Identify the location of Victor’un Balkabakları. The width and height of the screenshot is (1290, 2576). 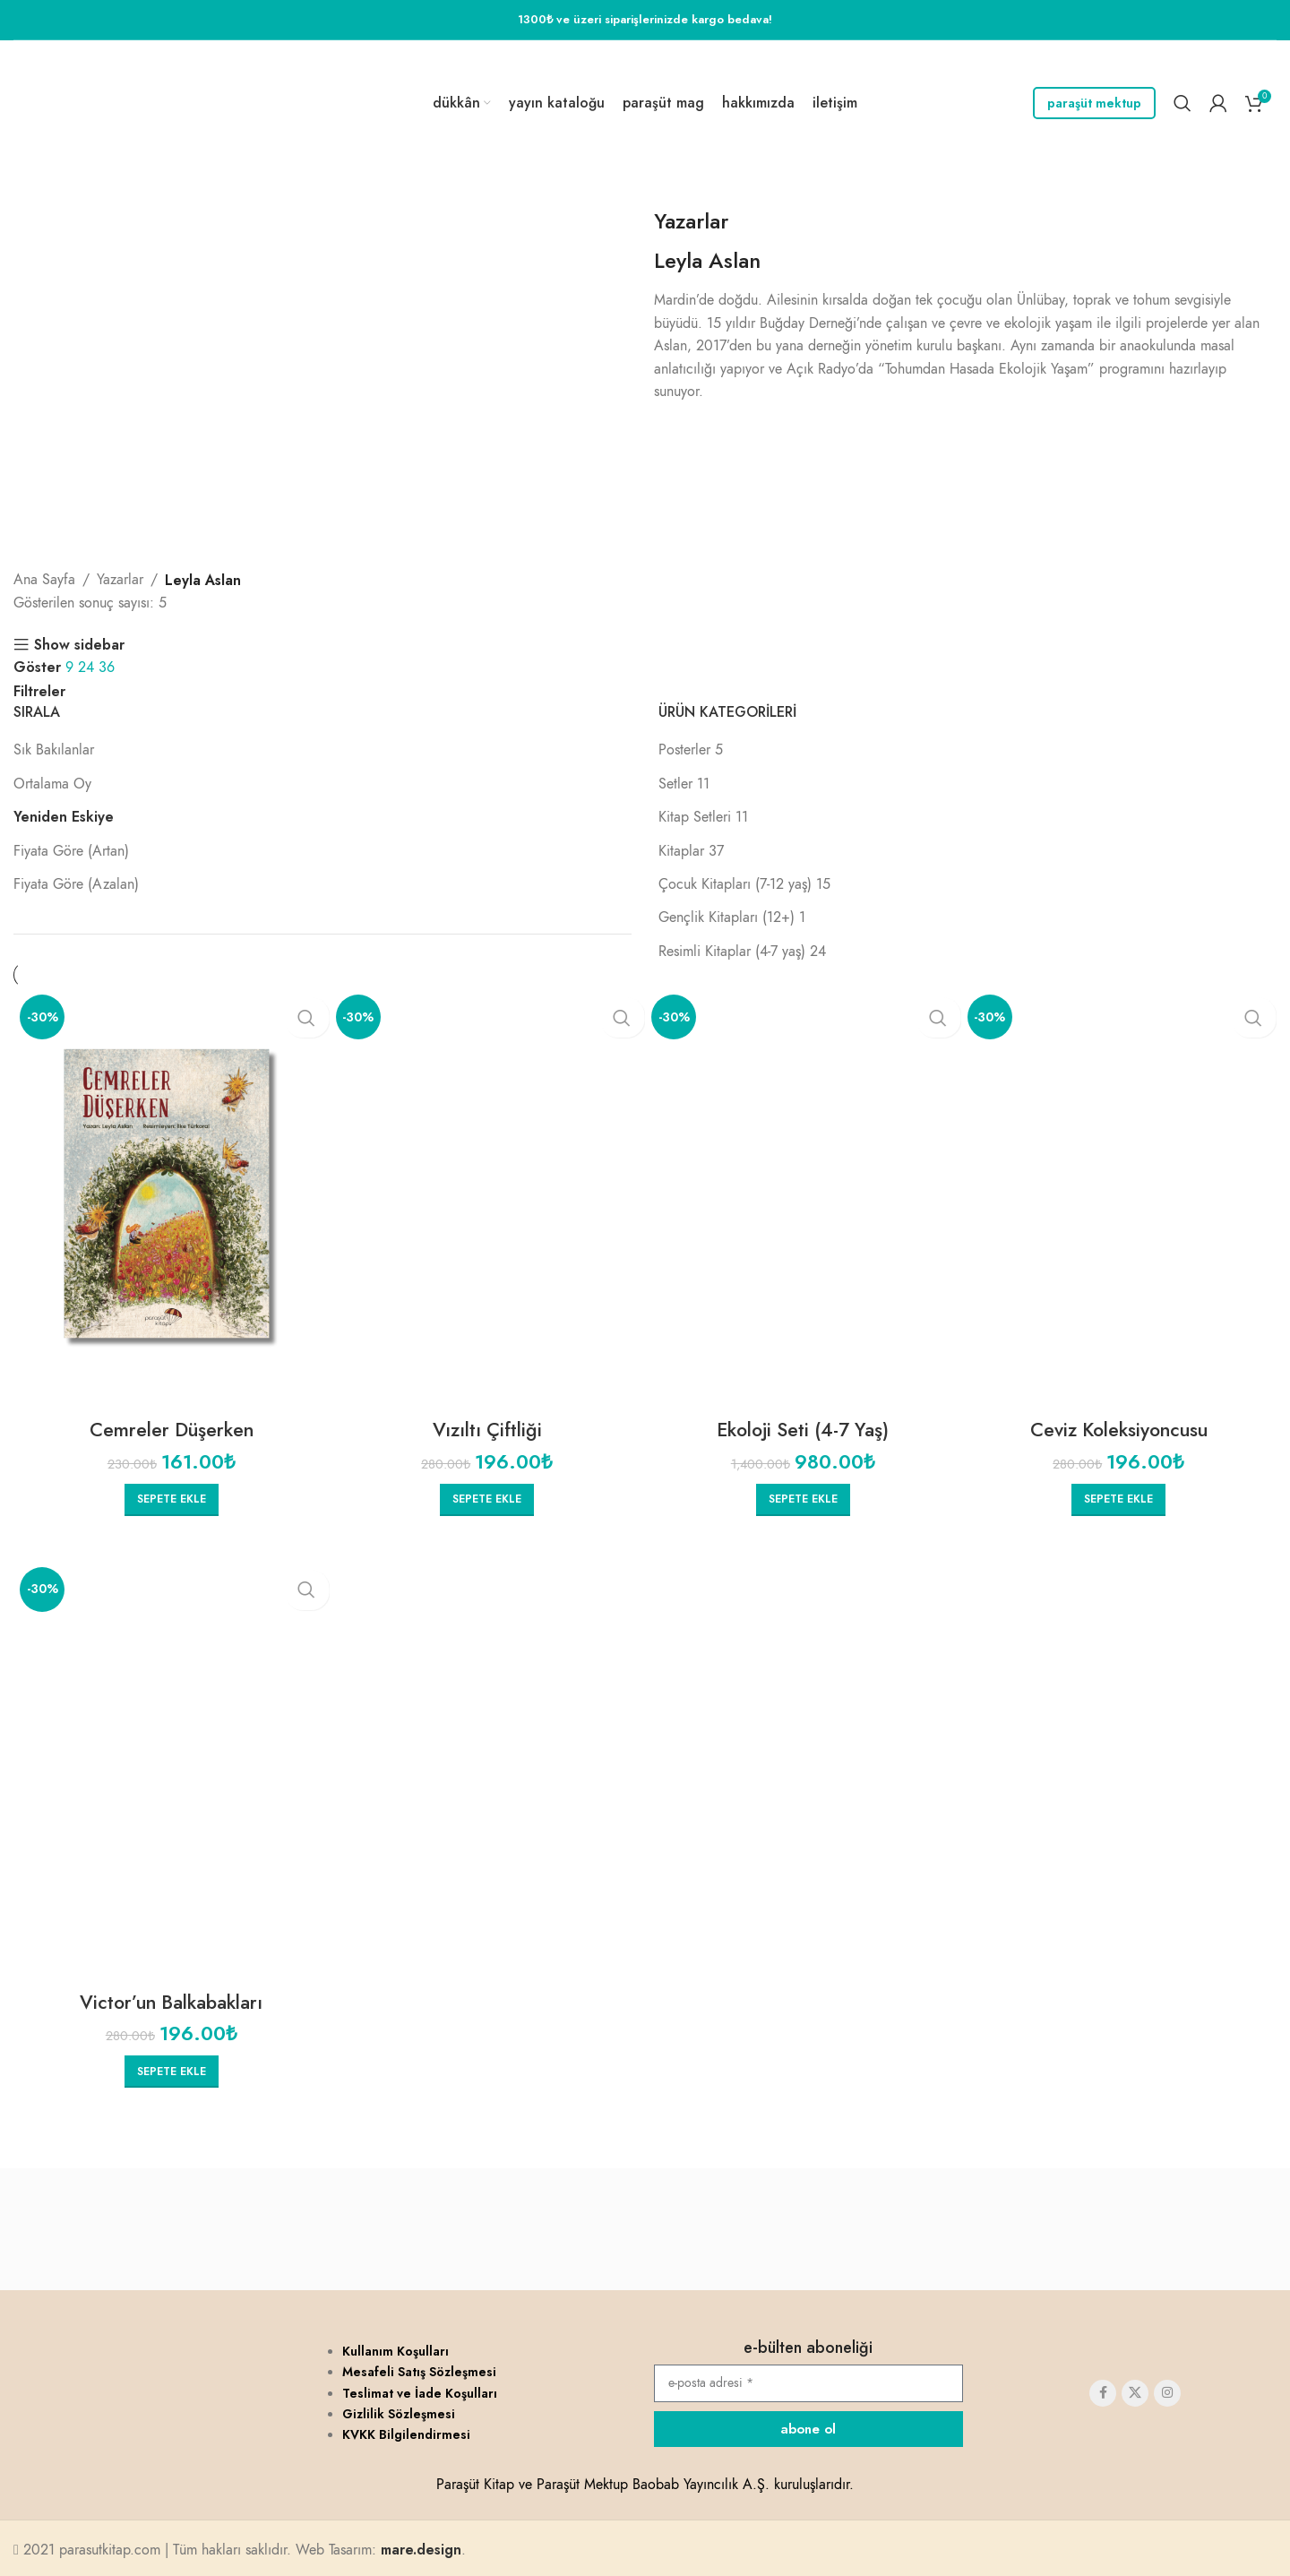
(171, 1999).